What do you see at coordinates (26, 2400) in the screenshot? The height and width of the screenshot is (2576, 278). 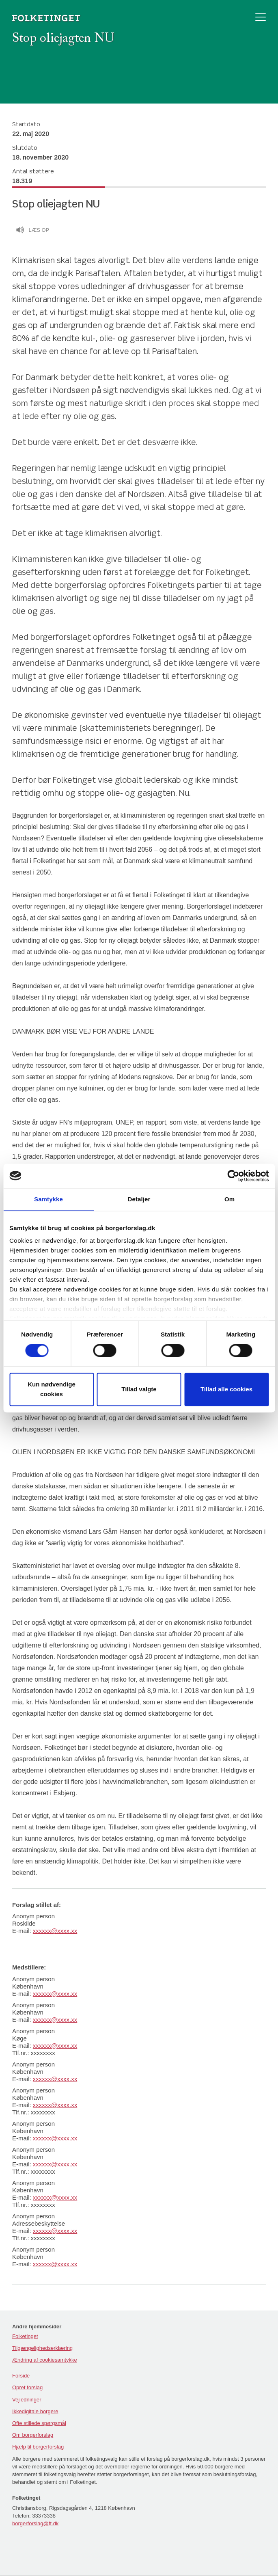 I see `Vejledninger` at bounding box center [26, 2400].